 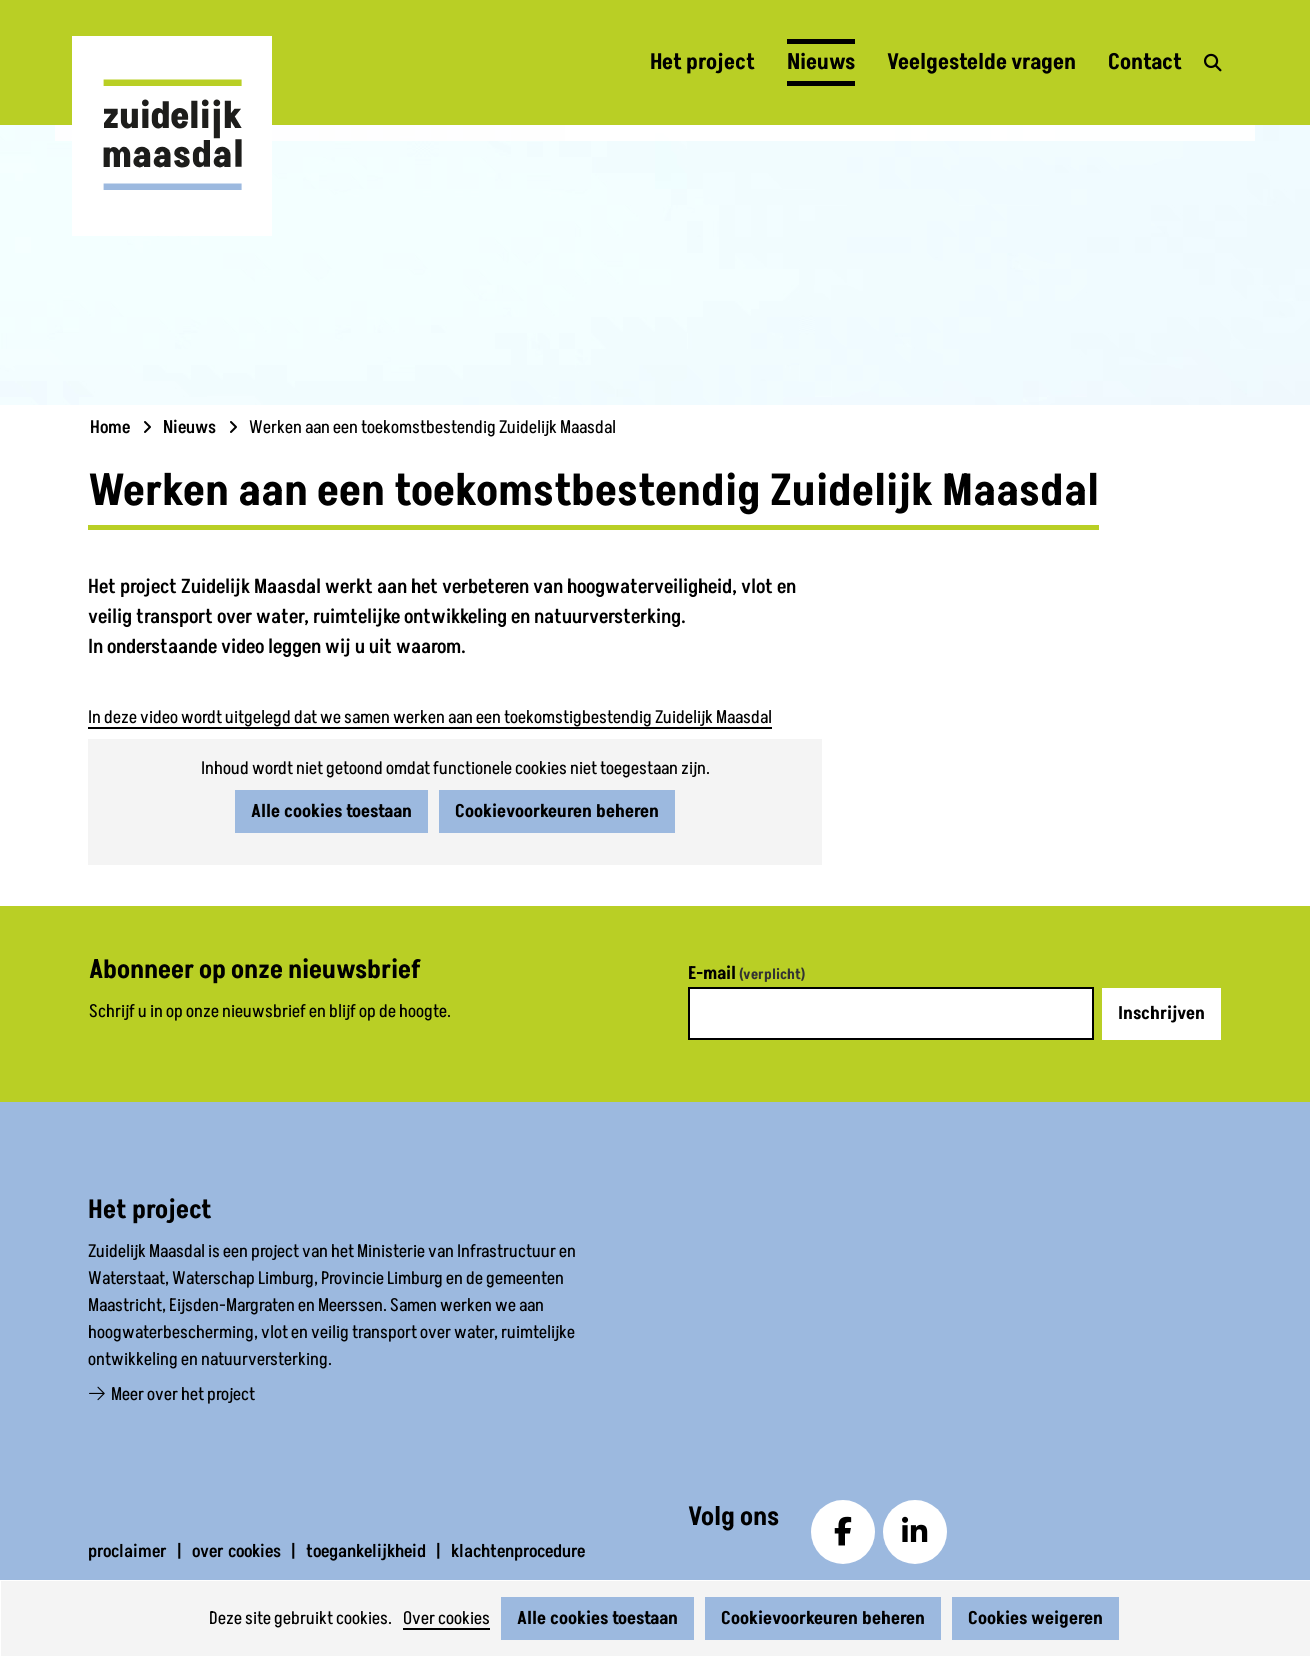 What do you see at coordinates (1035, 1618) in the screenshot?
I see `Cookies weigeren` at bounding box center [1035, 1618].